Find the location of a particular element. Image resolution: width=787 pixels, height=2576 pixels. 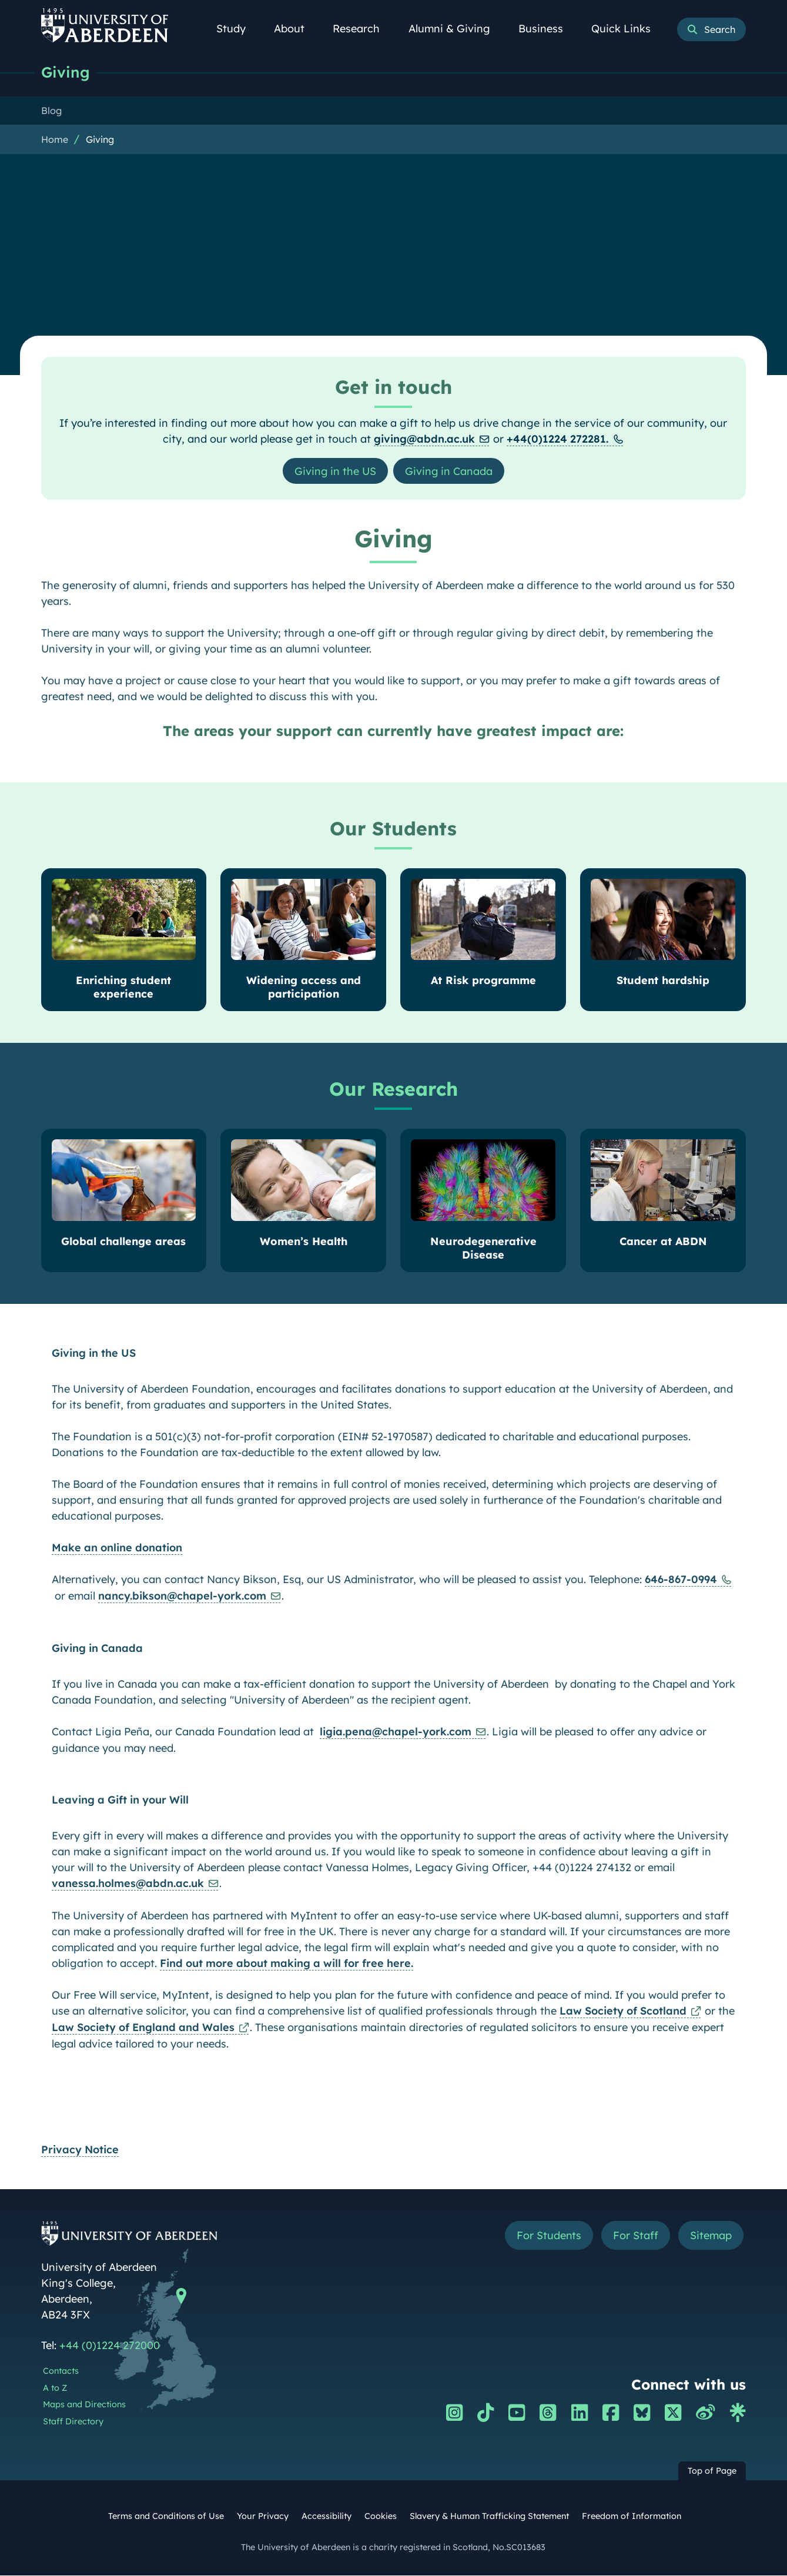

Top of Page is located at coordinates (712, 2471).